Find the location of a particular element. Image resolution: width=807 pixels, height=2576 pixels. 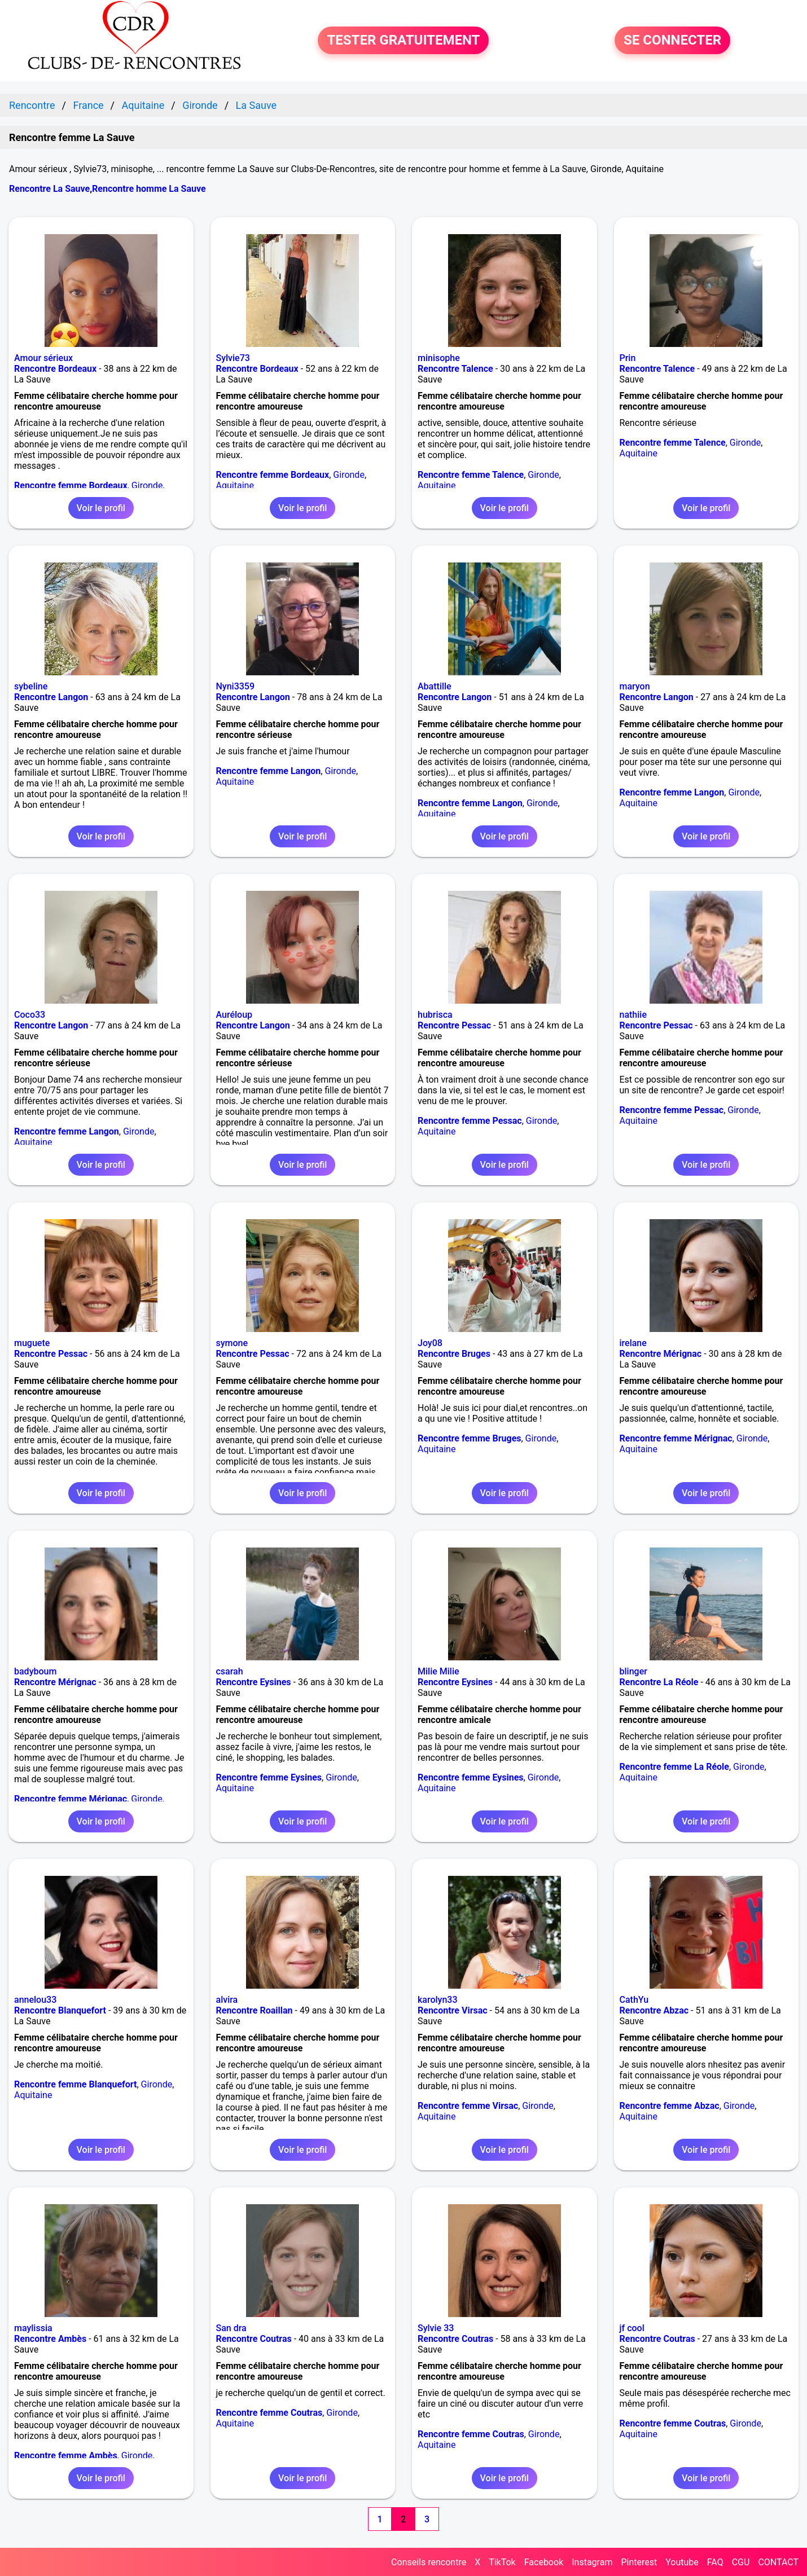

Voir le profil is located at coordinates (101, 508).